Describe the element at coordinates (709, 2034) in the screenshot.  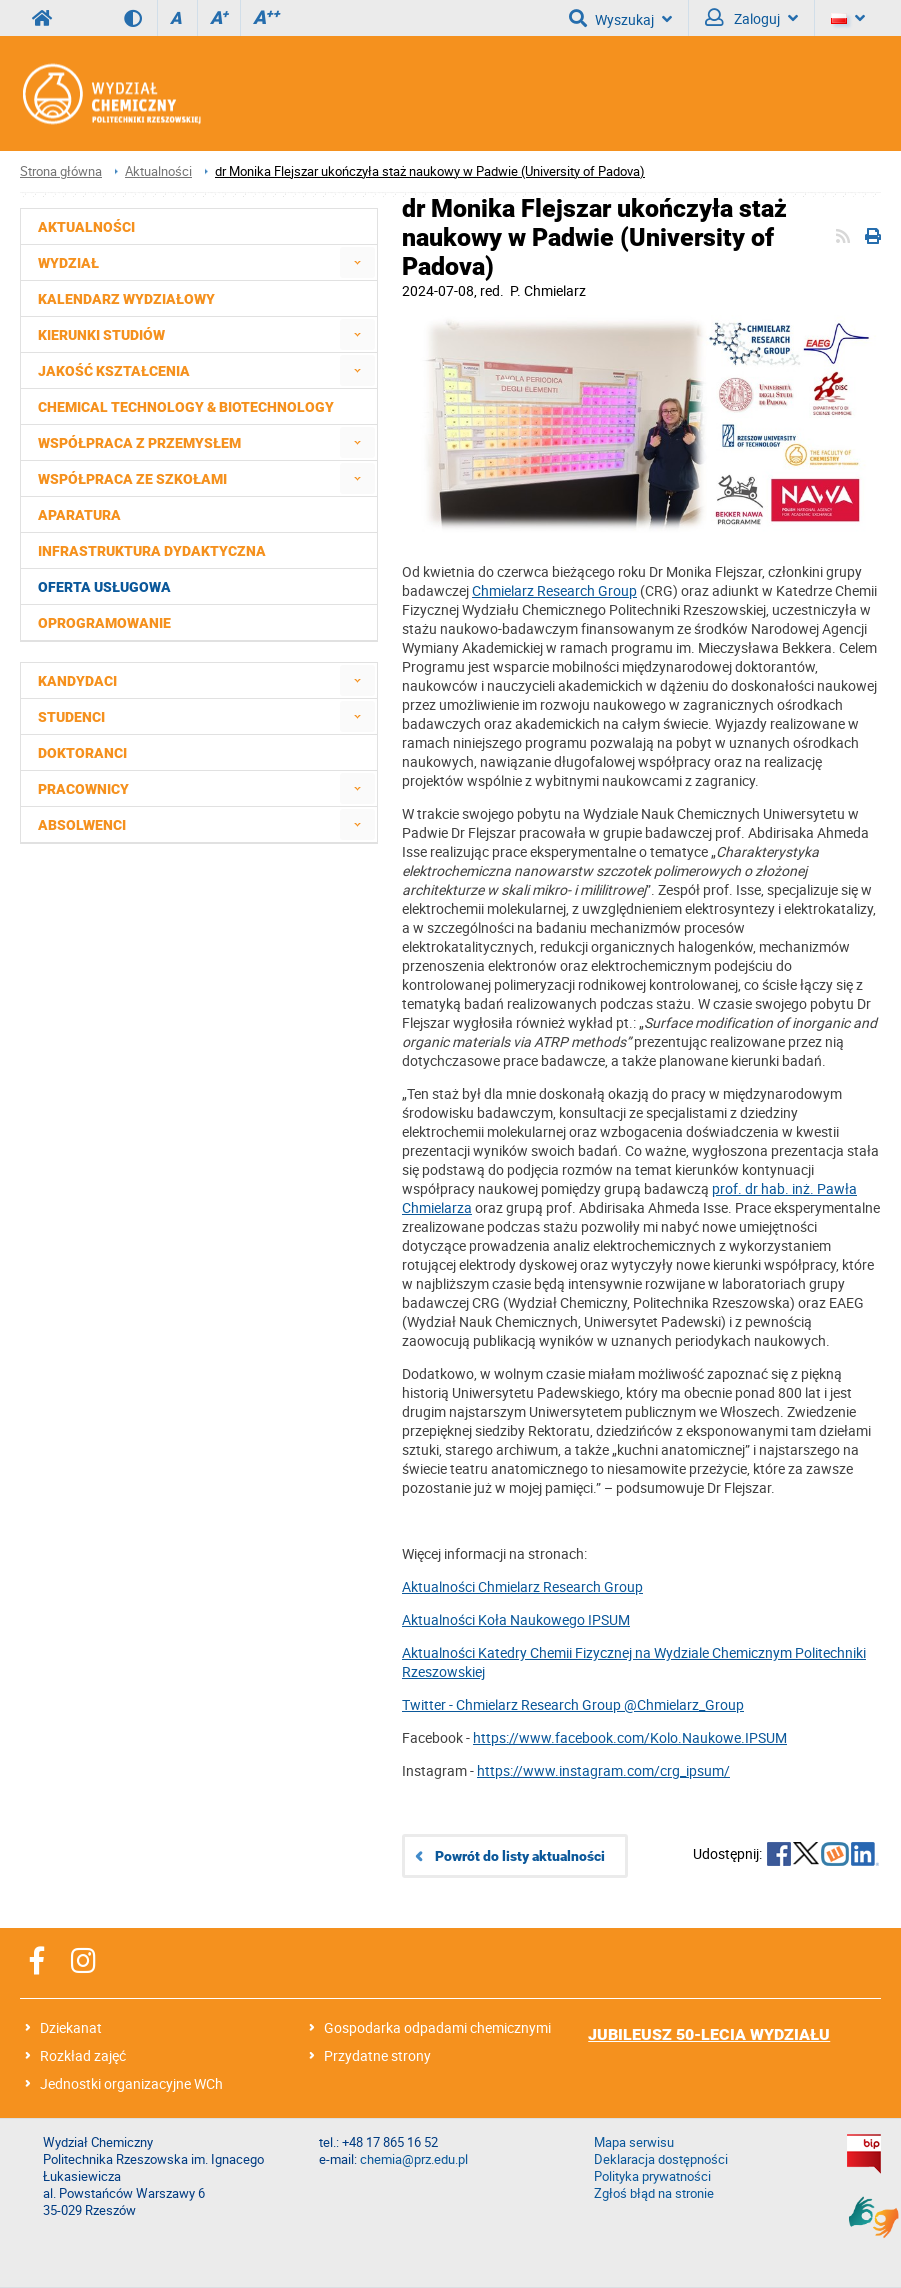
I see `JUBILEUSZ 50-LECIA WYDZIAŁU` at that location.